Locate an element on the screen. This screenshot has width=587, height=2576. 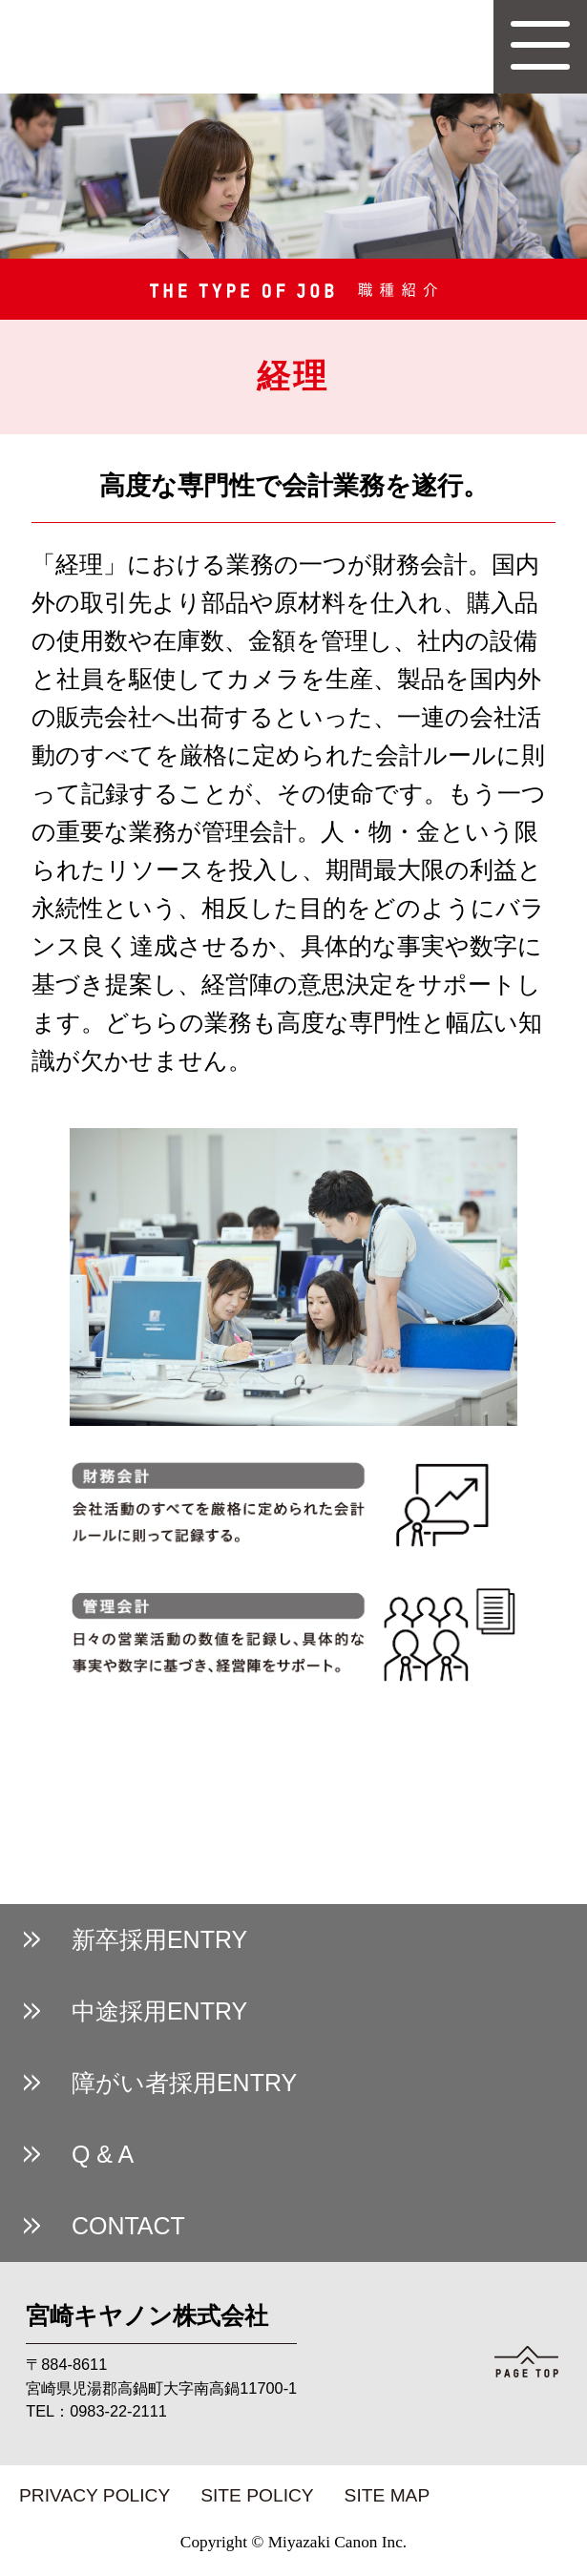
新卒採用ENTRY is located at coordinates (159, 1939).